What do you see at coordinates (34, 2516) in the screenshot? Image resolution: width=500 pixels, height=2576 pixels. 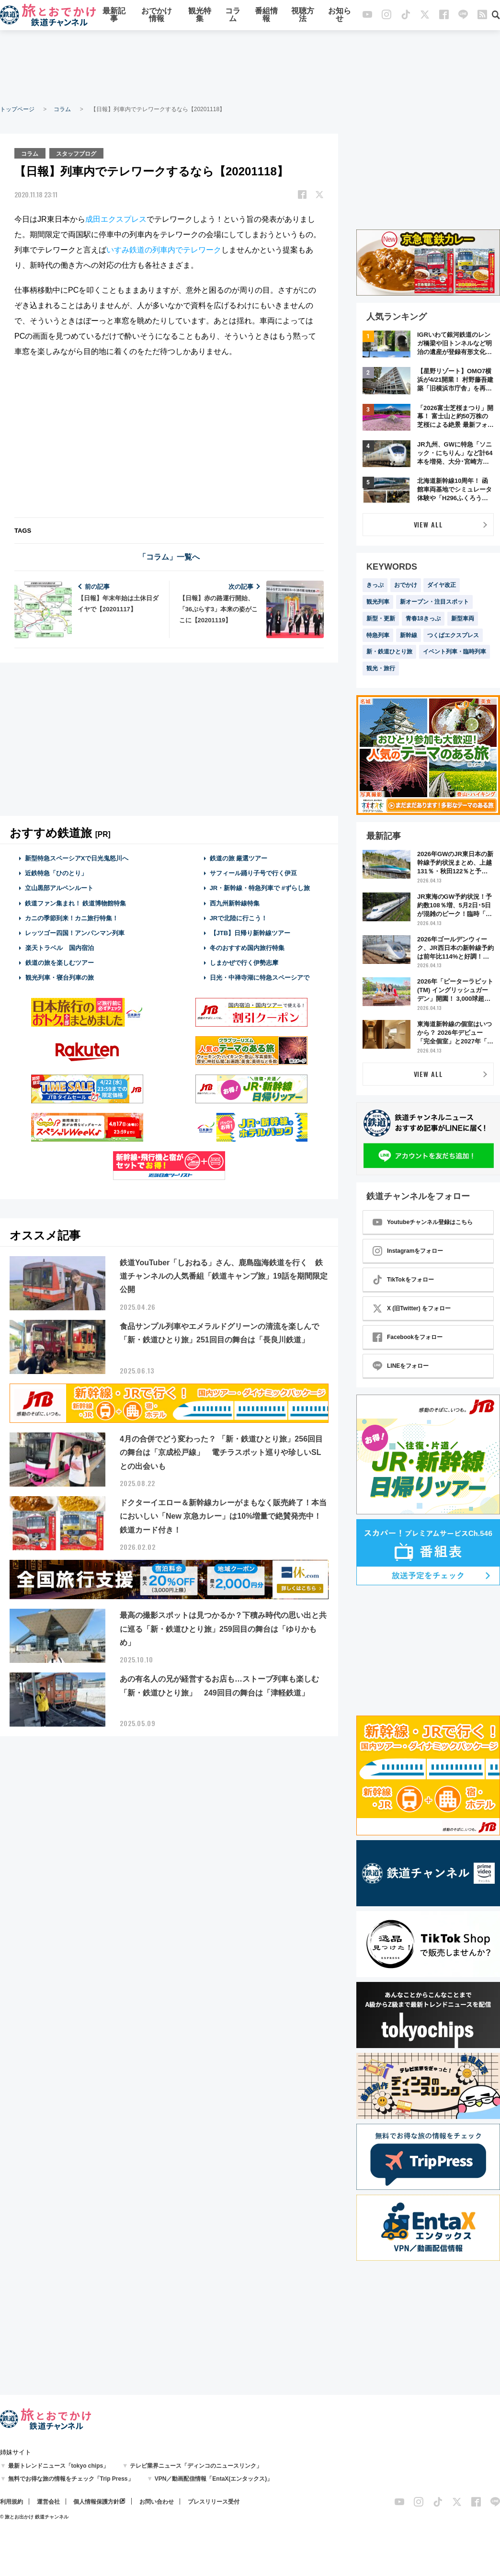 I see `© 旅とお出かけ 鉄道チャンネル` at bounding box center [34, 2516].